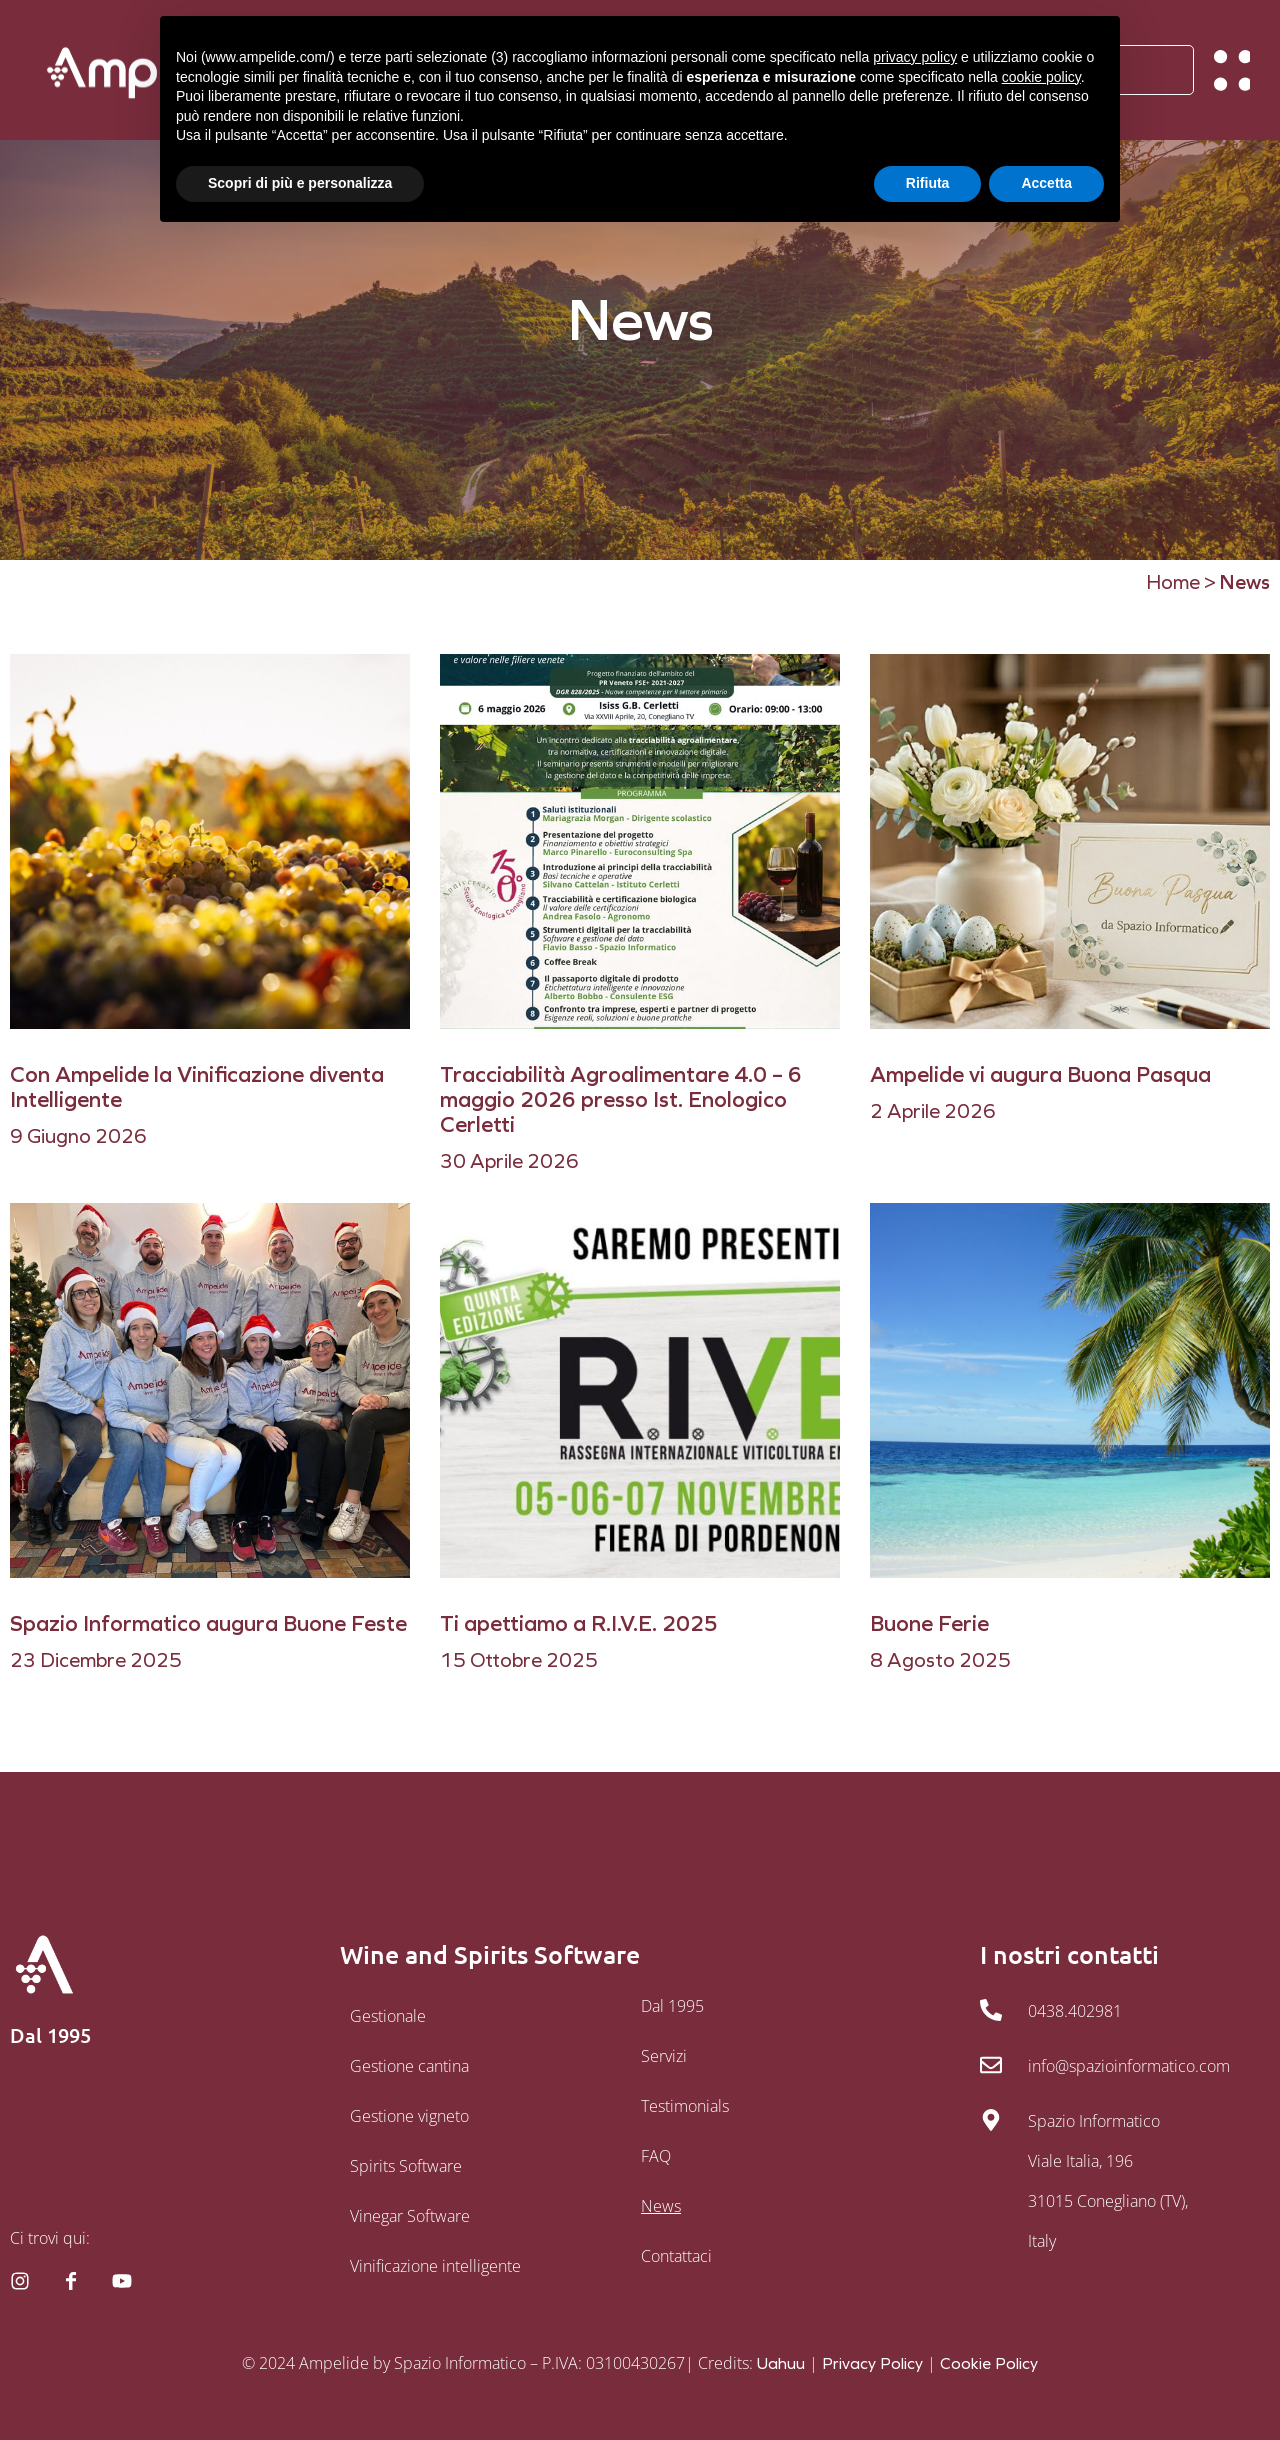 This screenshot has width=1280, height=2440. What do you see at coordinates (406, 2166) in the screenshot?
I see `Spirits Software` at bounding box center [406, 2166].